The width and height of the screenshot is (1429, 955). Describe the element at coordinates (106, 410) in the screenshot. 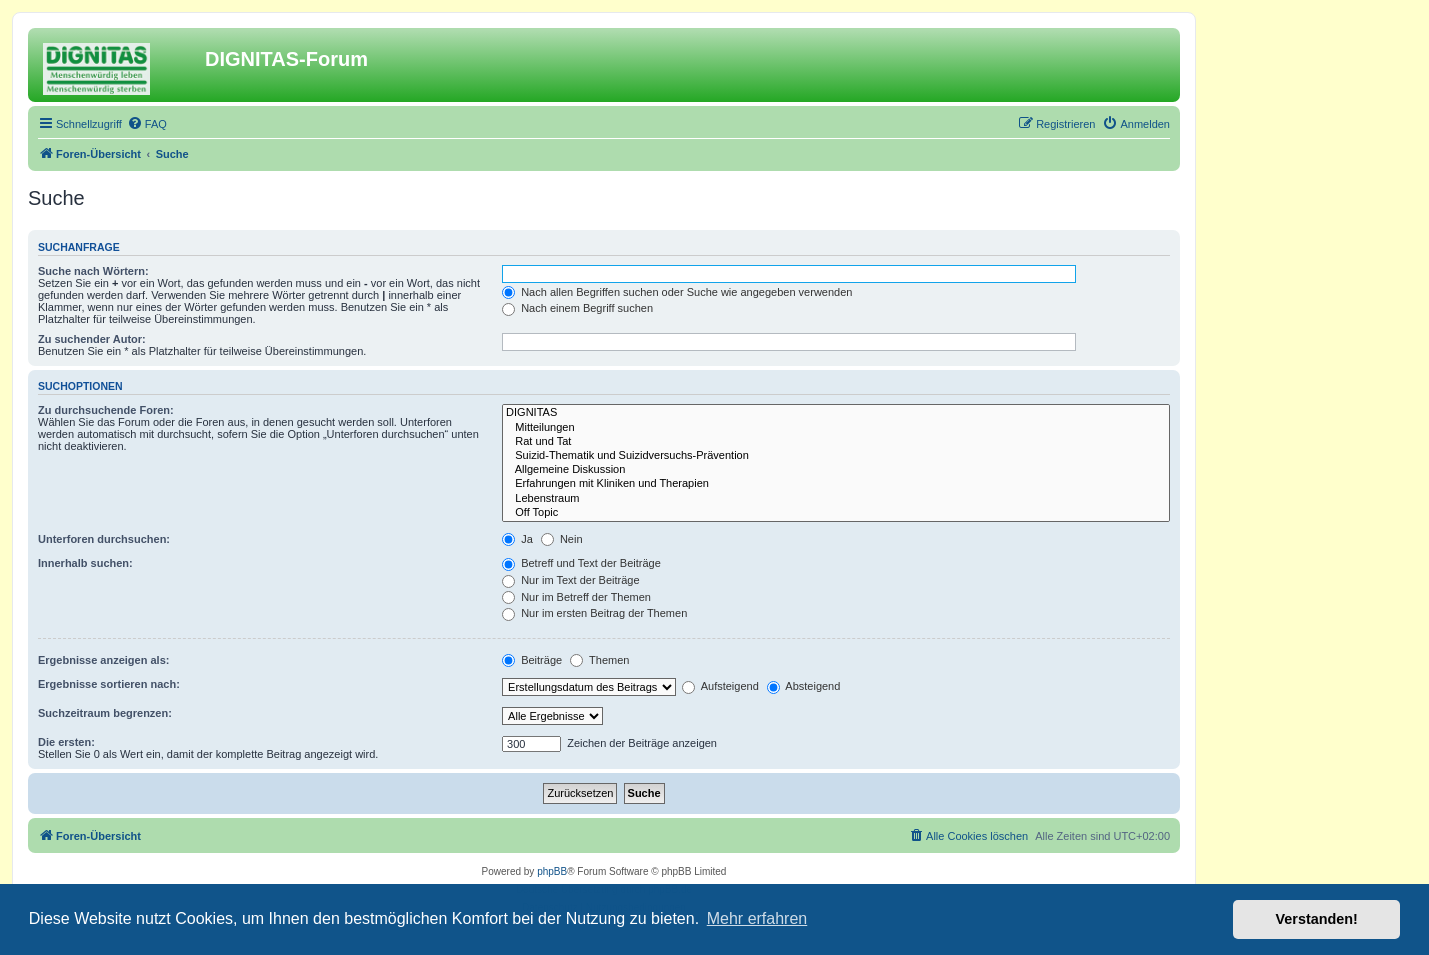

I see `Zu durchsuchende Foren:` at that location.